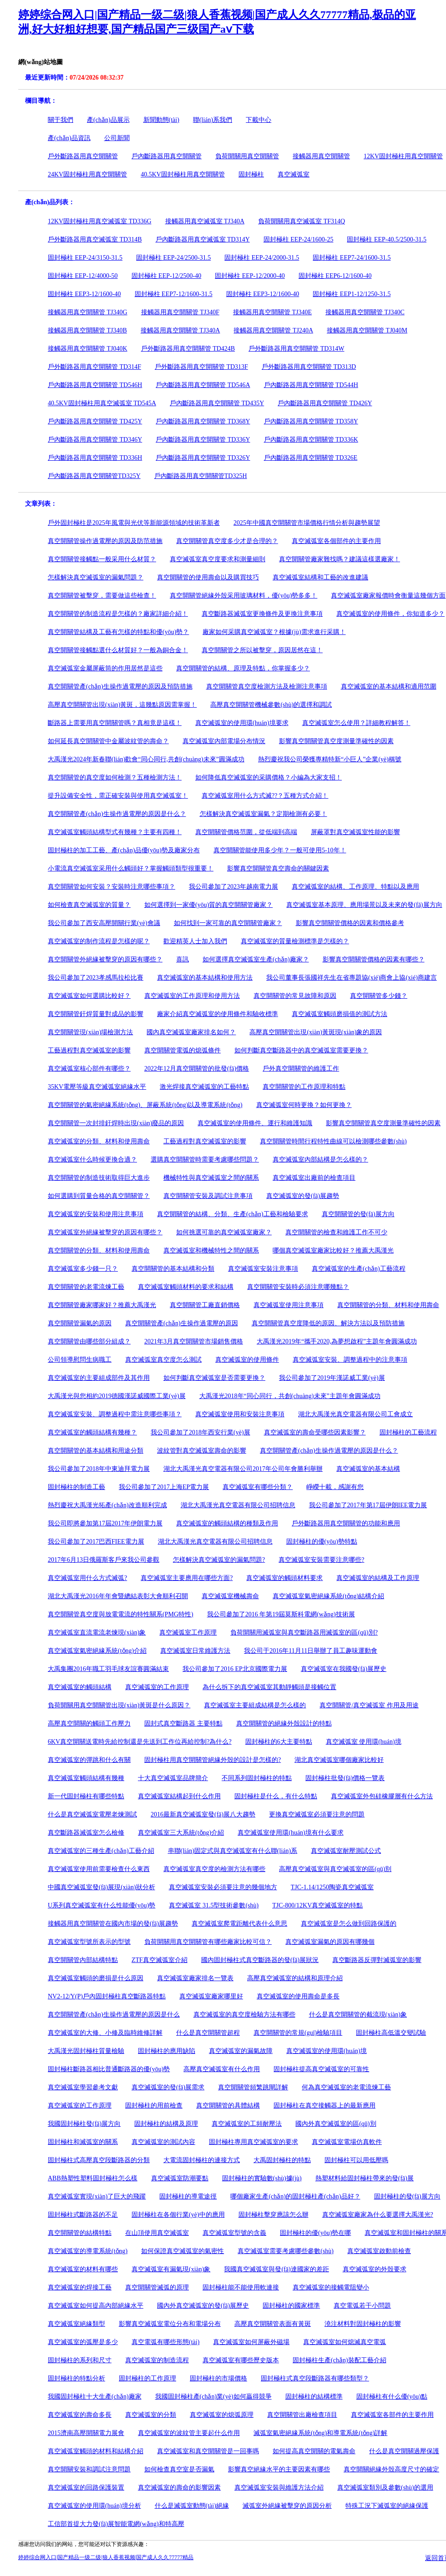 This screenshot has width=446, height=2576. What do you see at coordinates (355, 1414) in the screenshot?
I see `湖北大禹漢光真空電器有限公司工會成立` at bounding box center [355, 1414].